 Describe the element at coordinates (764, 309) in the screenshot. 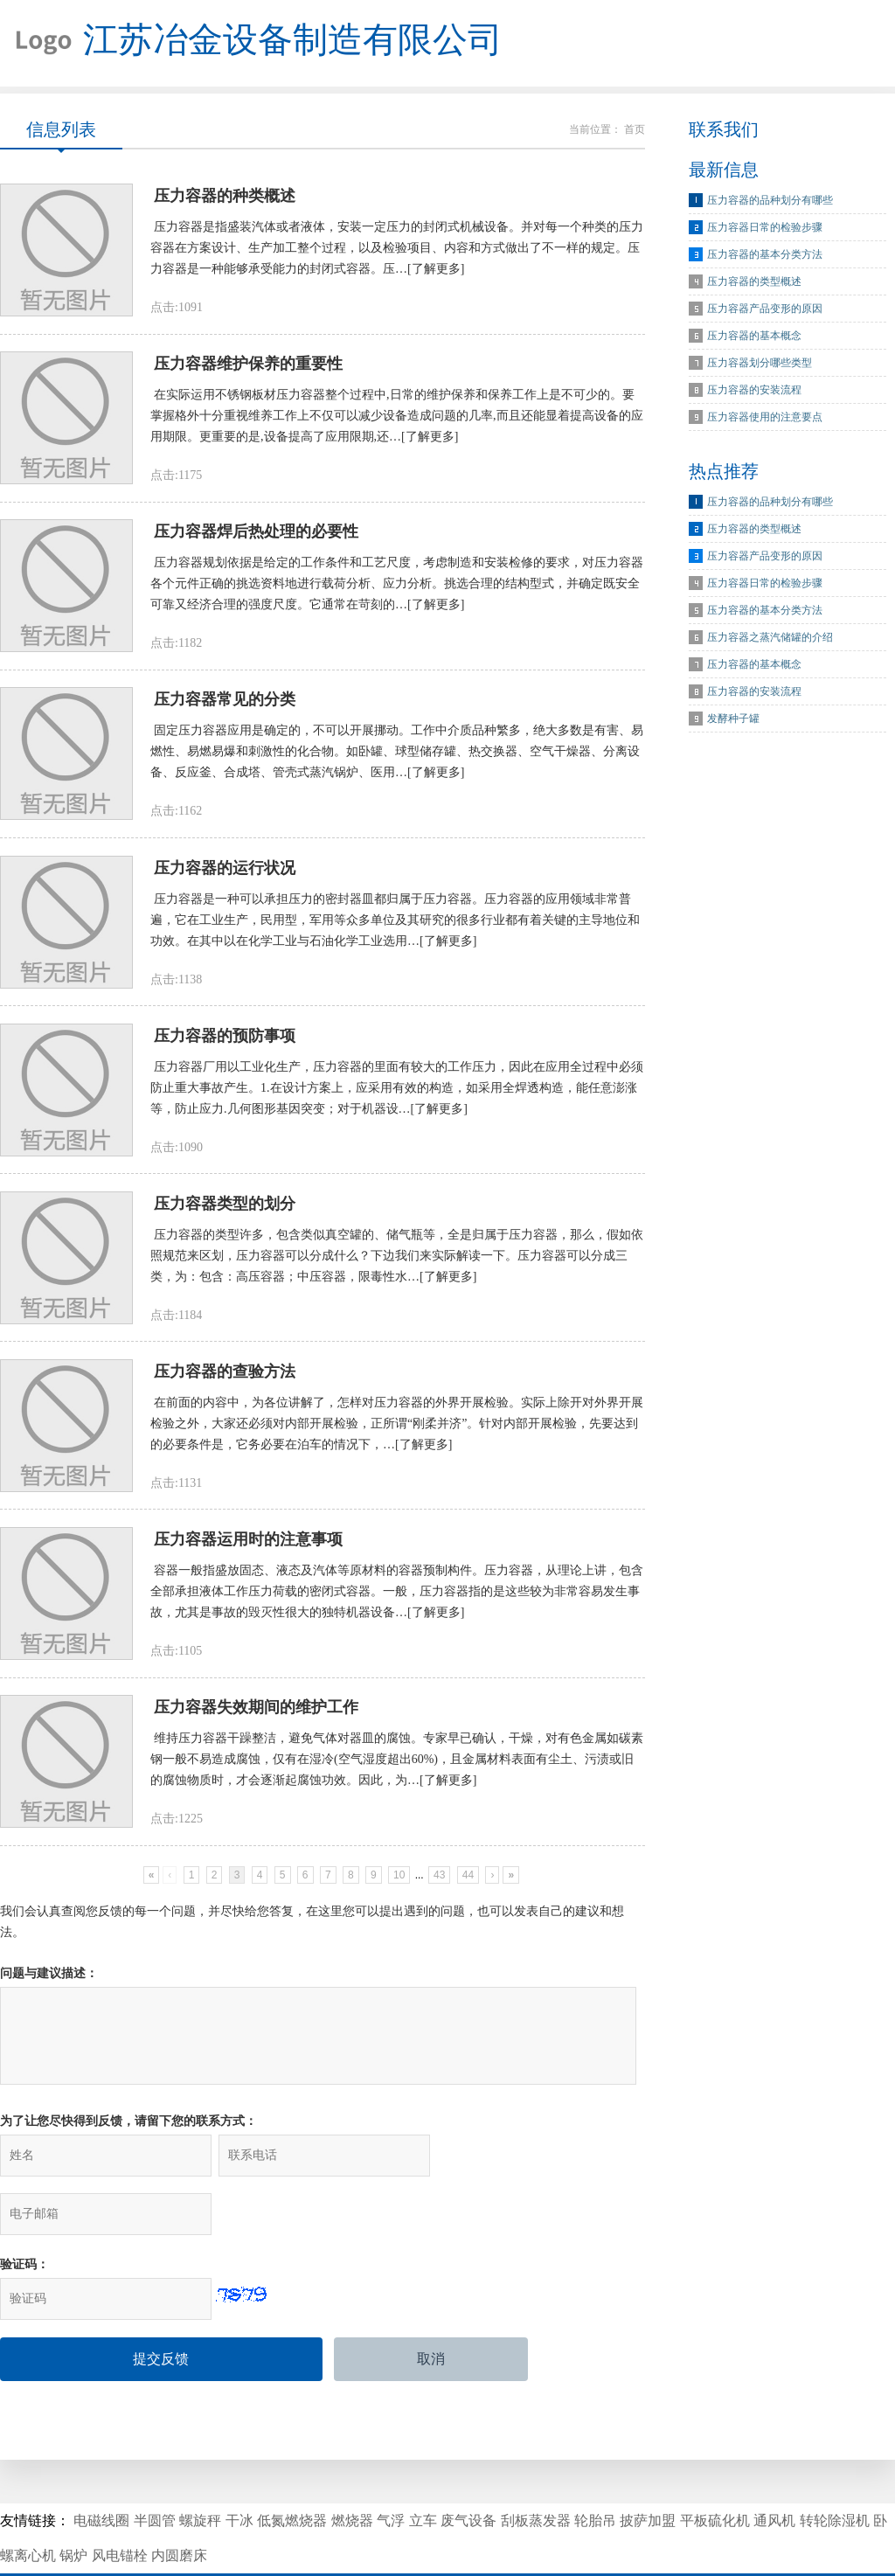

I see `压力容器产品变形的原因` at that location.